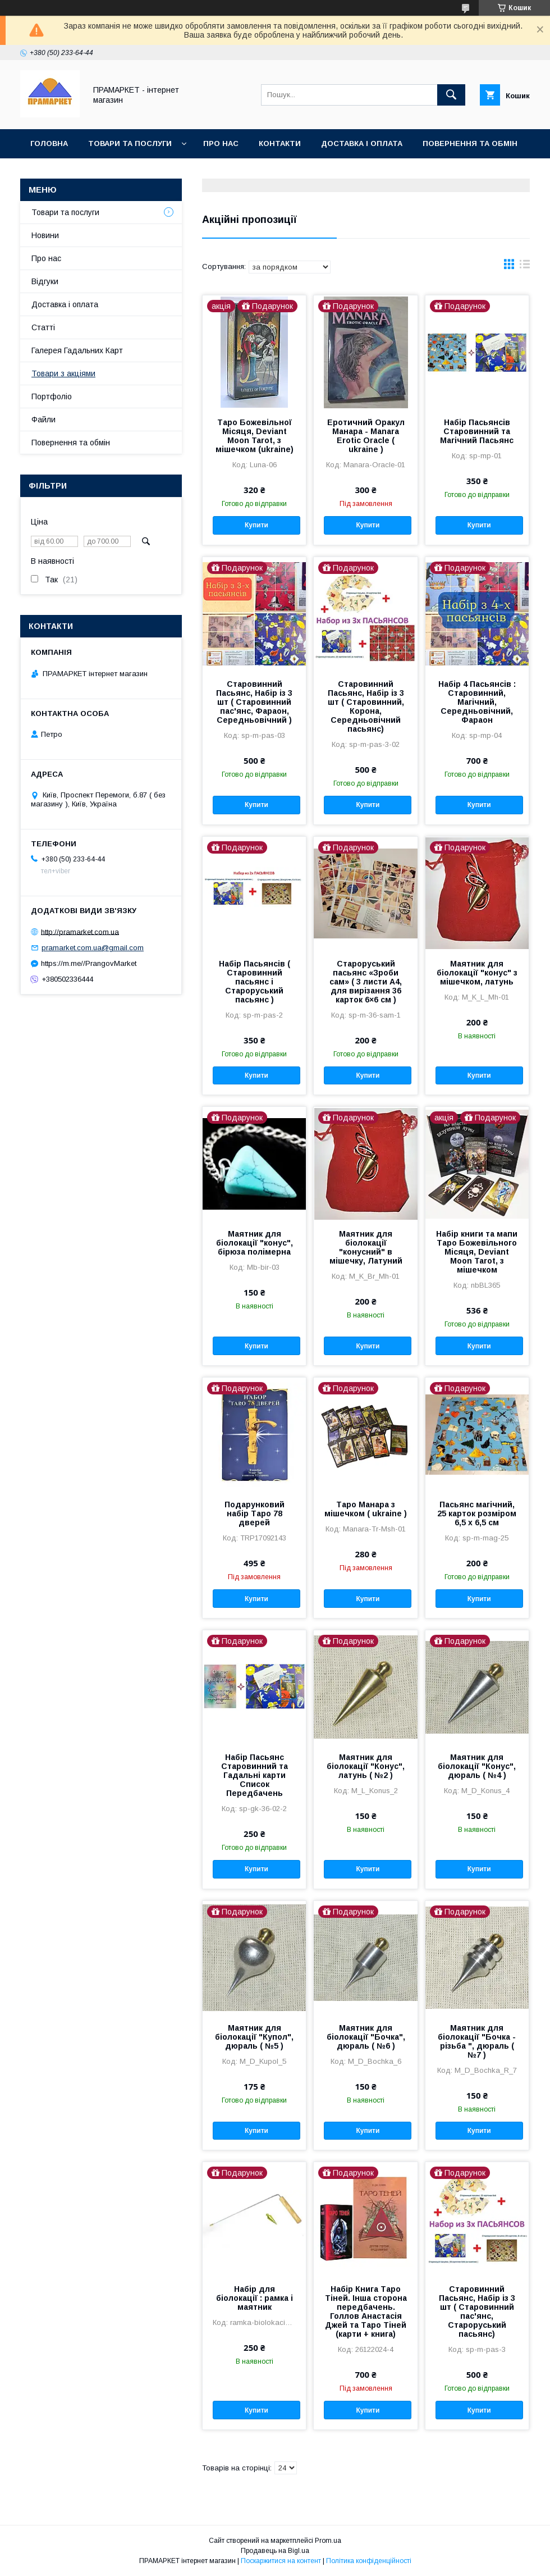 The image size is (550, 2576). What do you see at coordinates (477, 2311) in the screenshot?
I see `Старовинний Пасьянс, Набір із 3 шт ( Старовинний пас'янс, Староруський пасьянс)` at bounding box center [477, 2311].